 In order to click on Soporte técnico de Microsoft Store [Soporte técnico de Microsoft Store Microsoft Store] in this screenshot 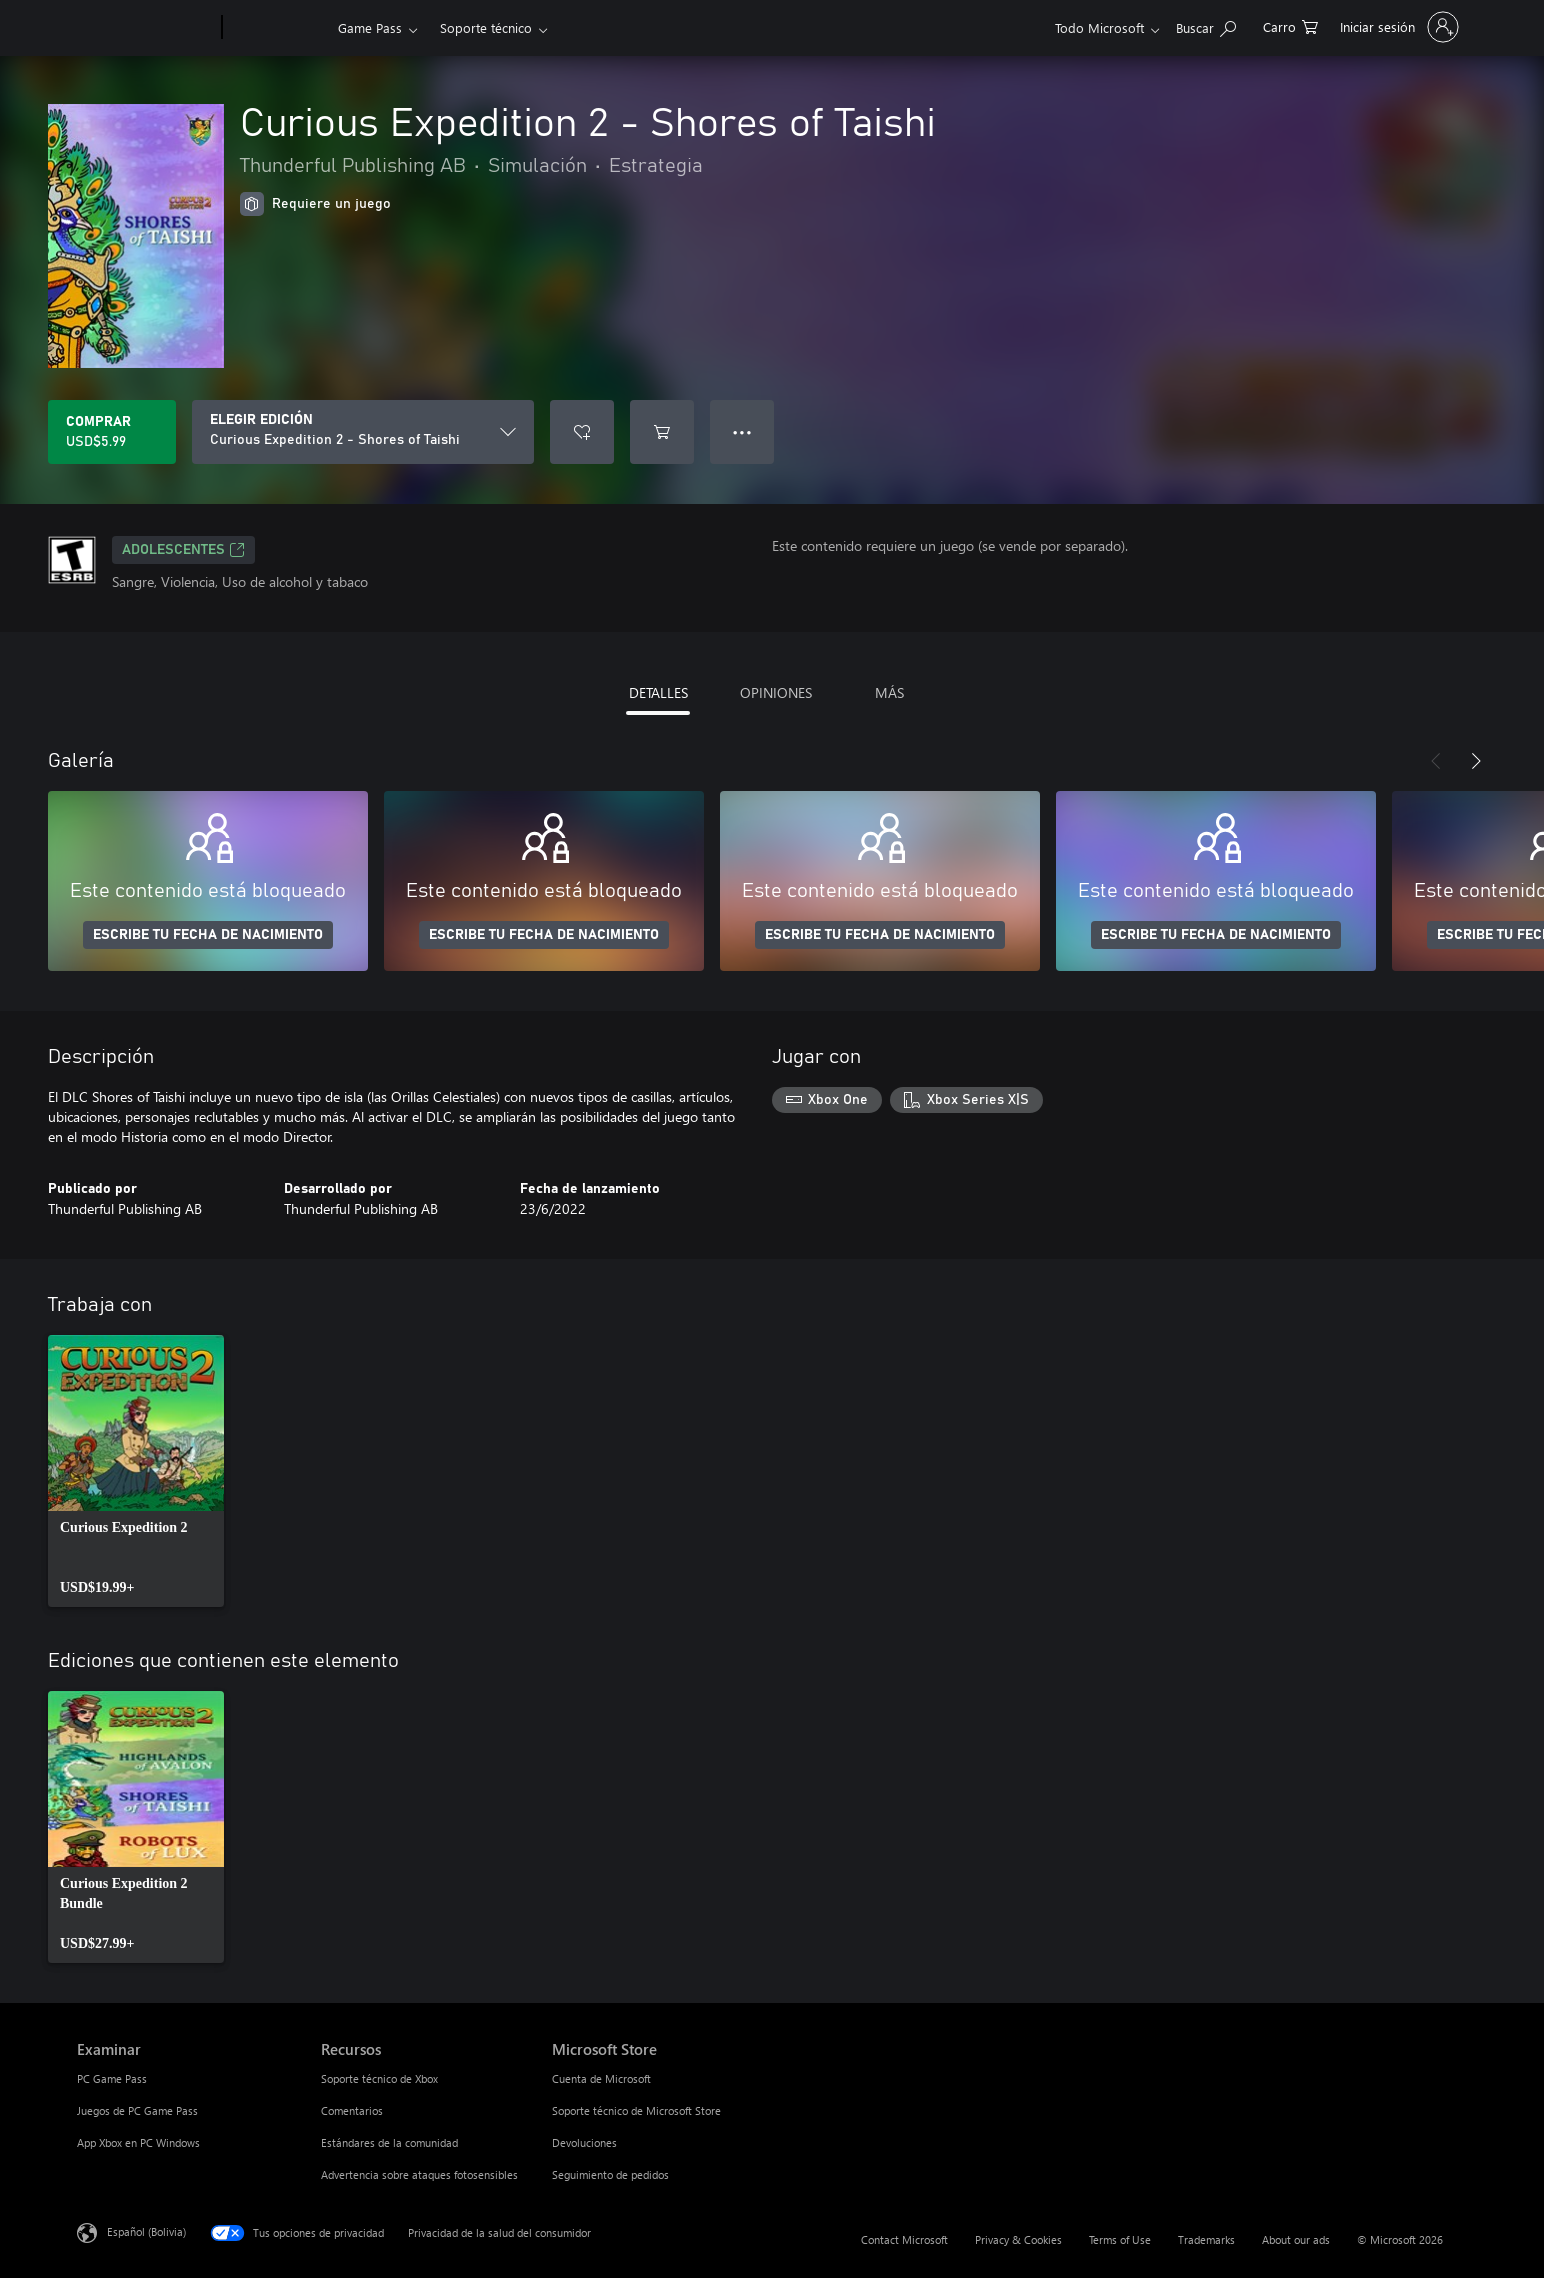, I will do `click(636, 2110)`.